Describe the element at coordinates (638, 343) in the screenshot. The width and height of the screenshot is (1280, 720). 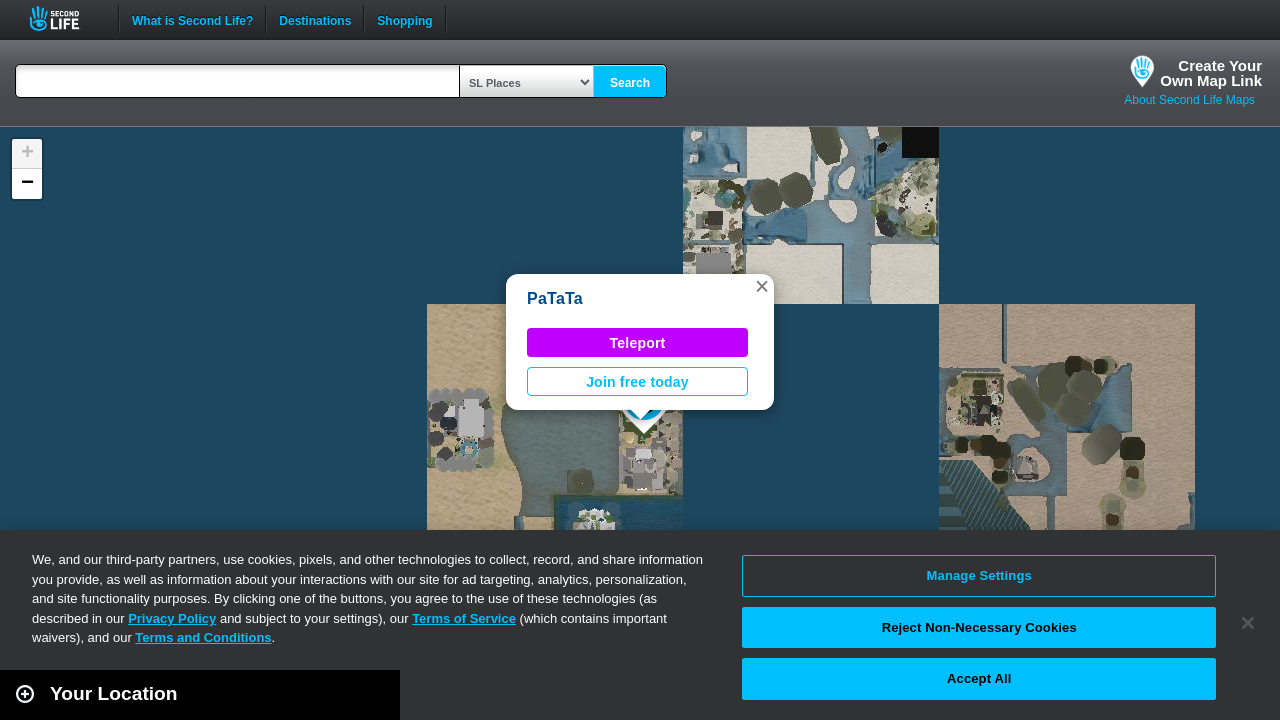
I see `Teleport` at that location.